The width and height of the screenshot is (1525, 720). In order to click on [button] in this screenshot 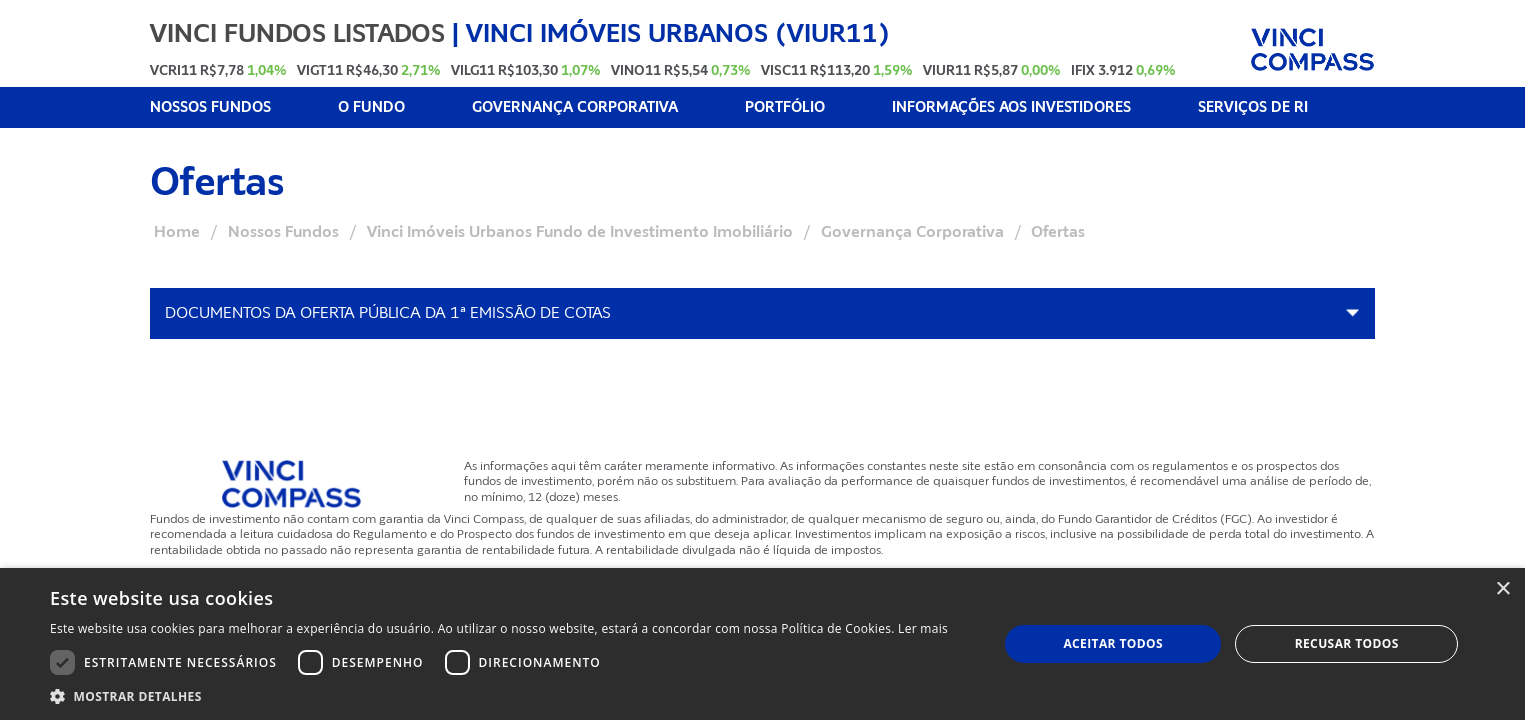, I will do `click(499, 695)`.